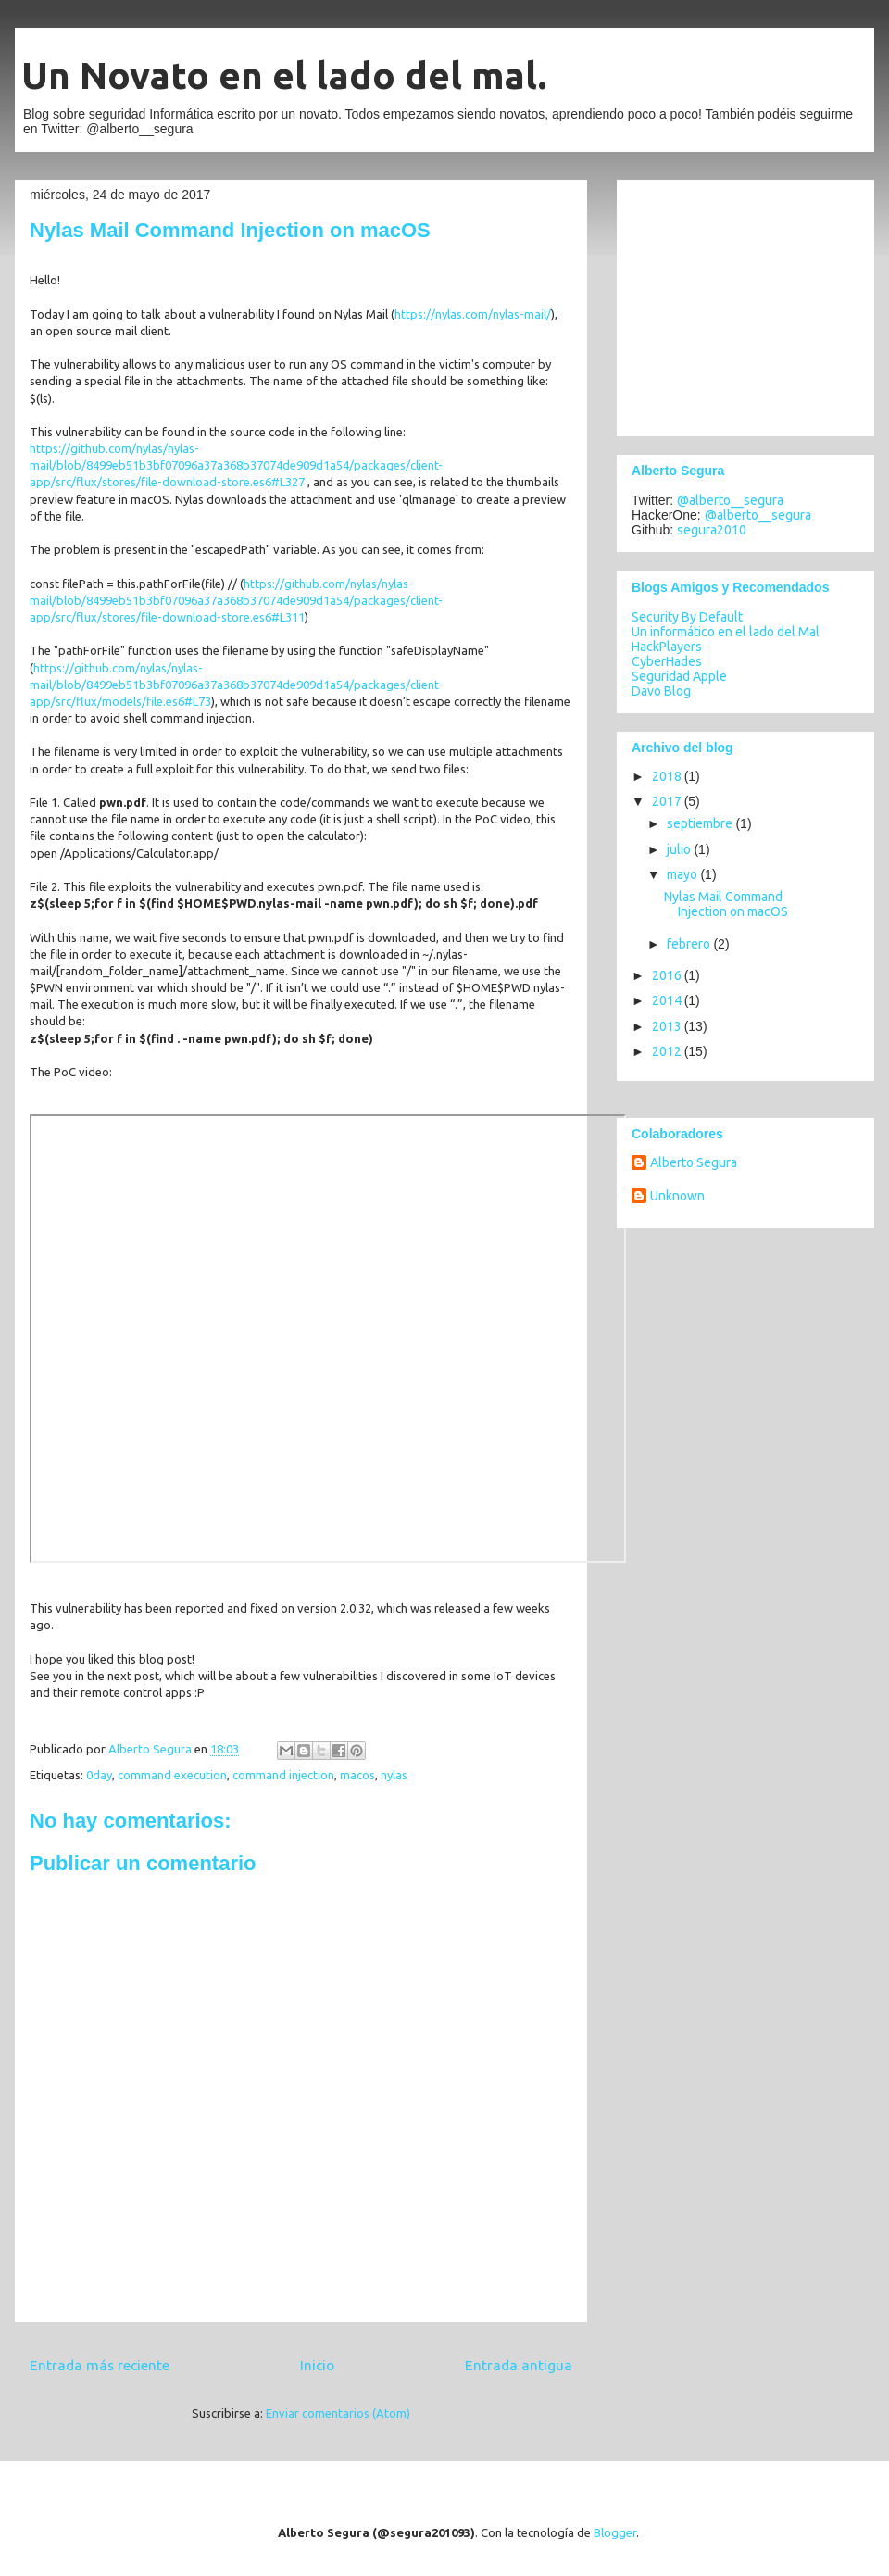  I want to click on Security By Default, so click(687, 616).